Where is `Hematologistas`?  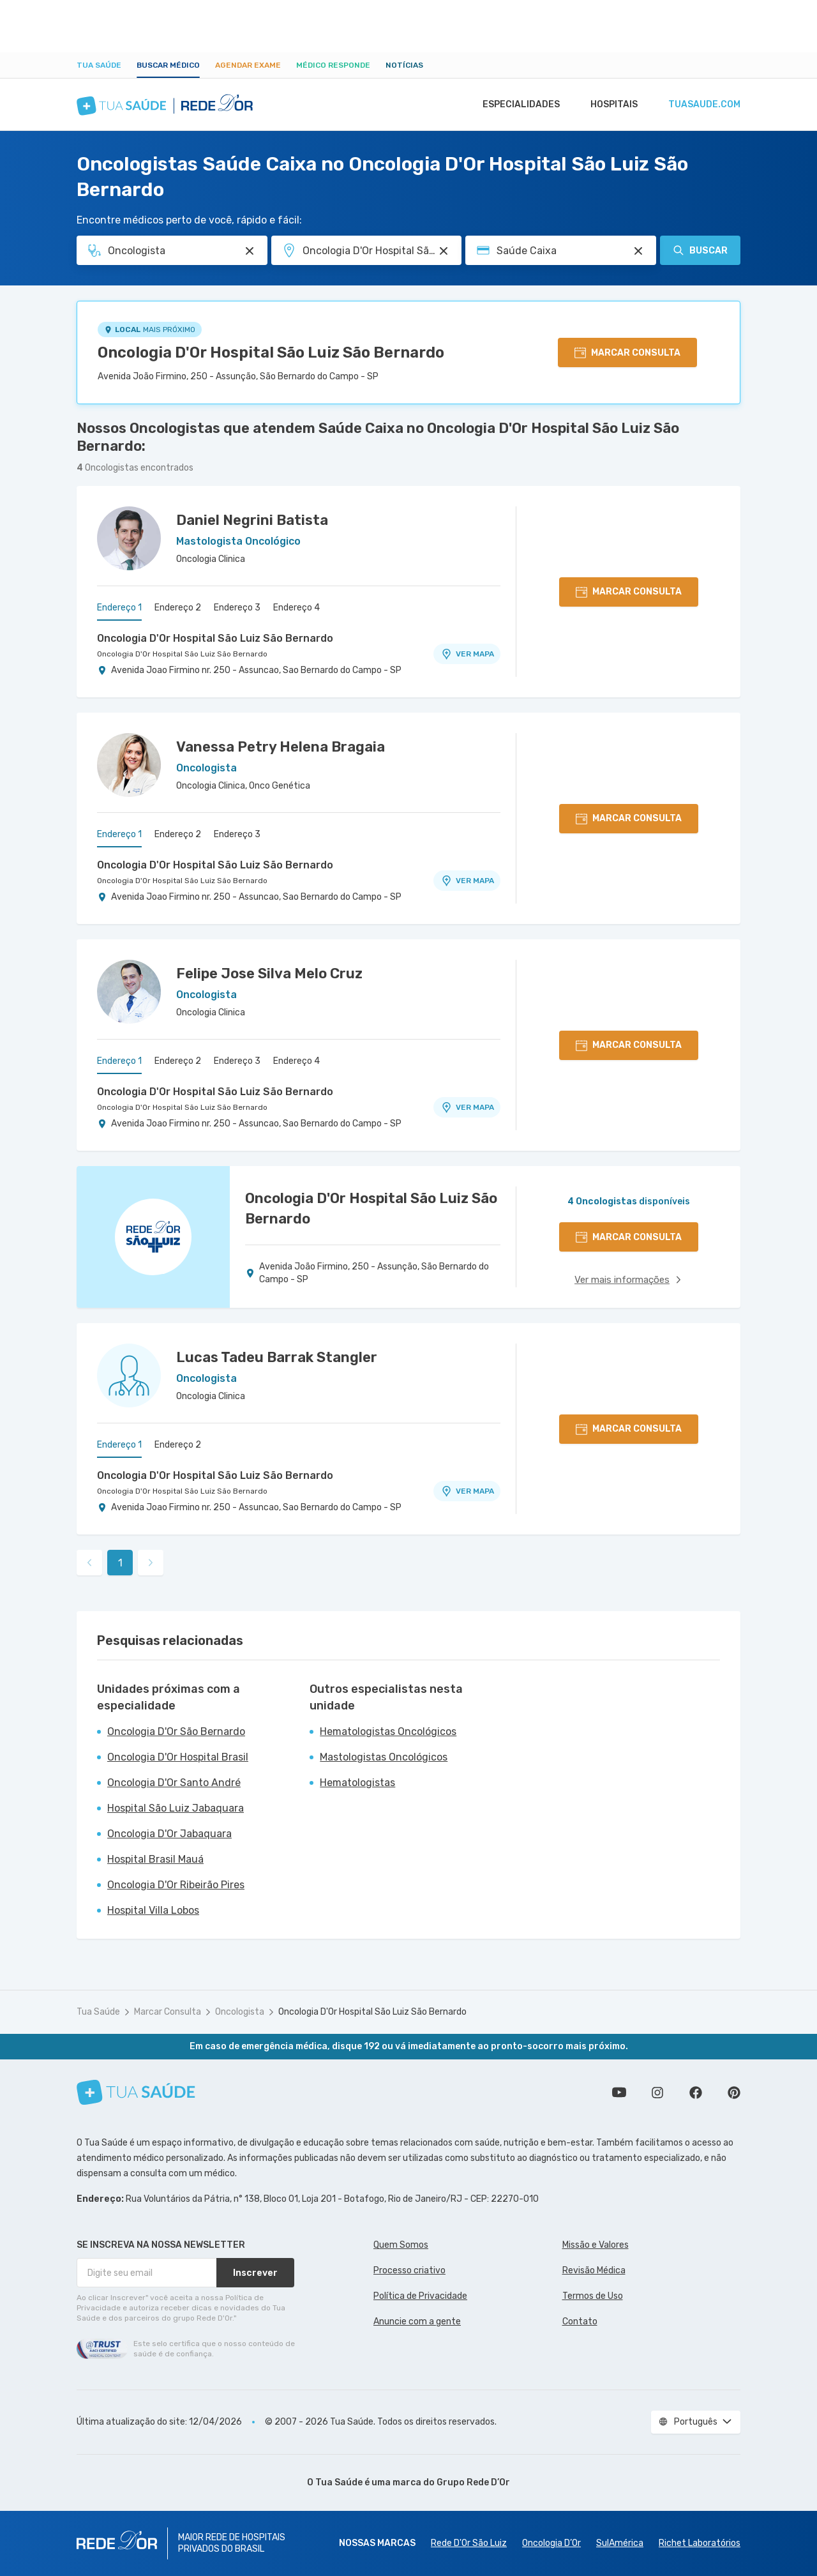
Hematologistas is located at coordinates (357, 1783).